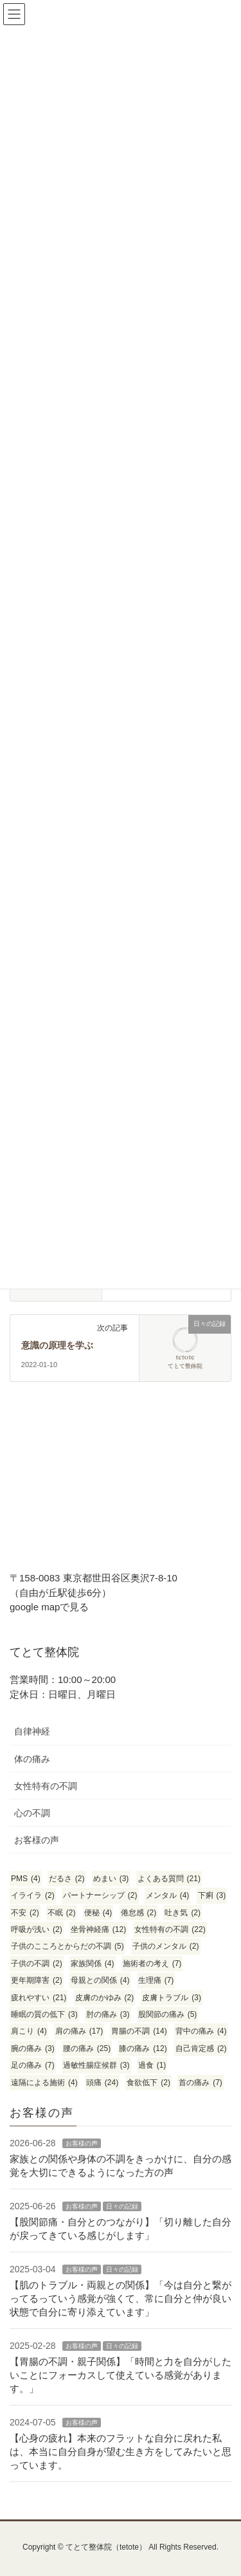 This screenshot has width=241, height=2576. What do you see at coordinates (201, 2048) in the screenshot?
I see `自己肯定感 [自己肯定感 (2個の項目)]` at bounding box center [201, 2048].